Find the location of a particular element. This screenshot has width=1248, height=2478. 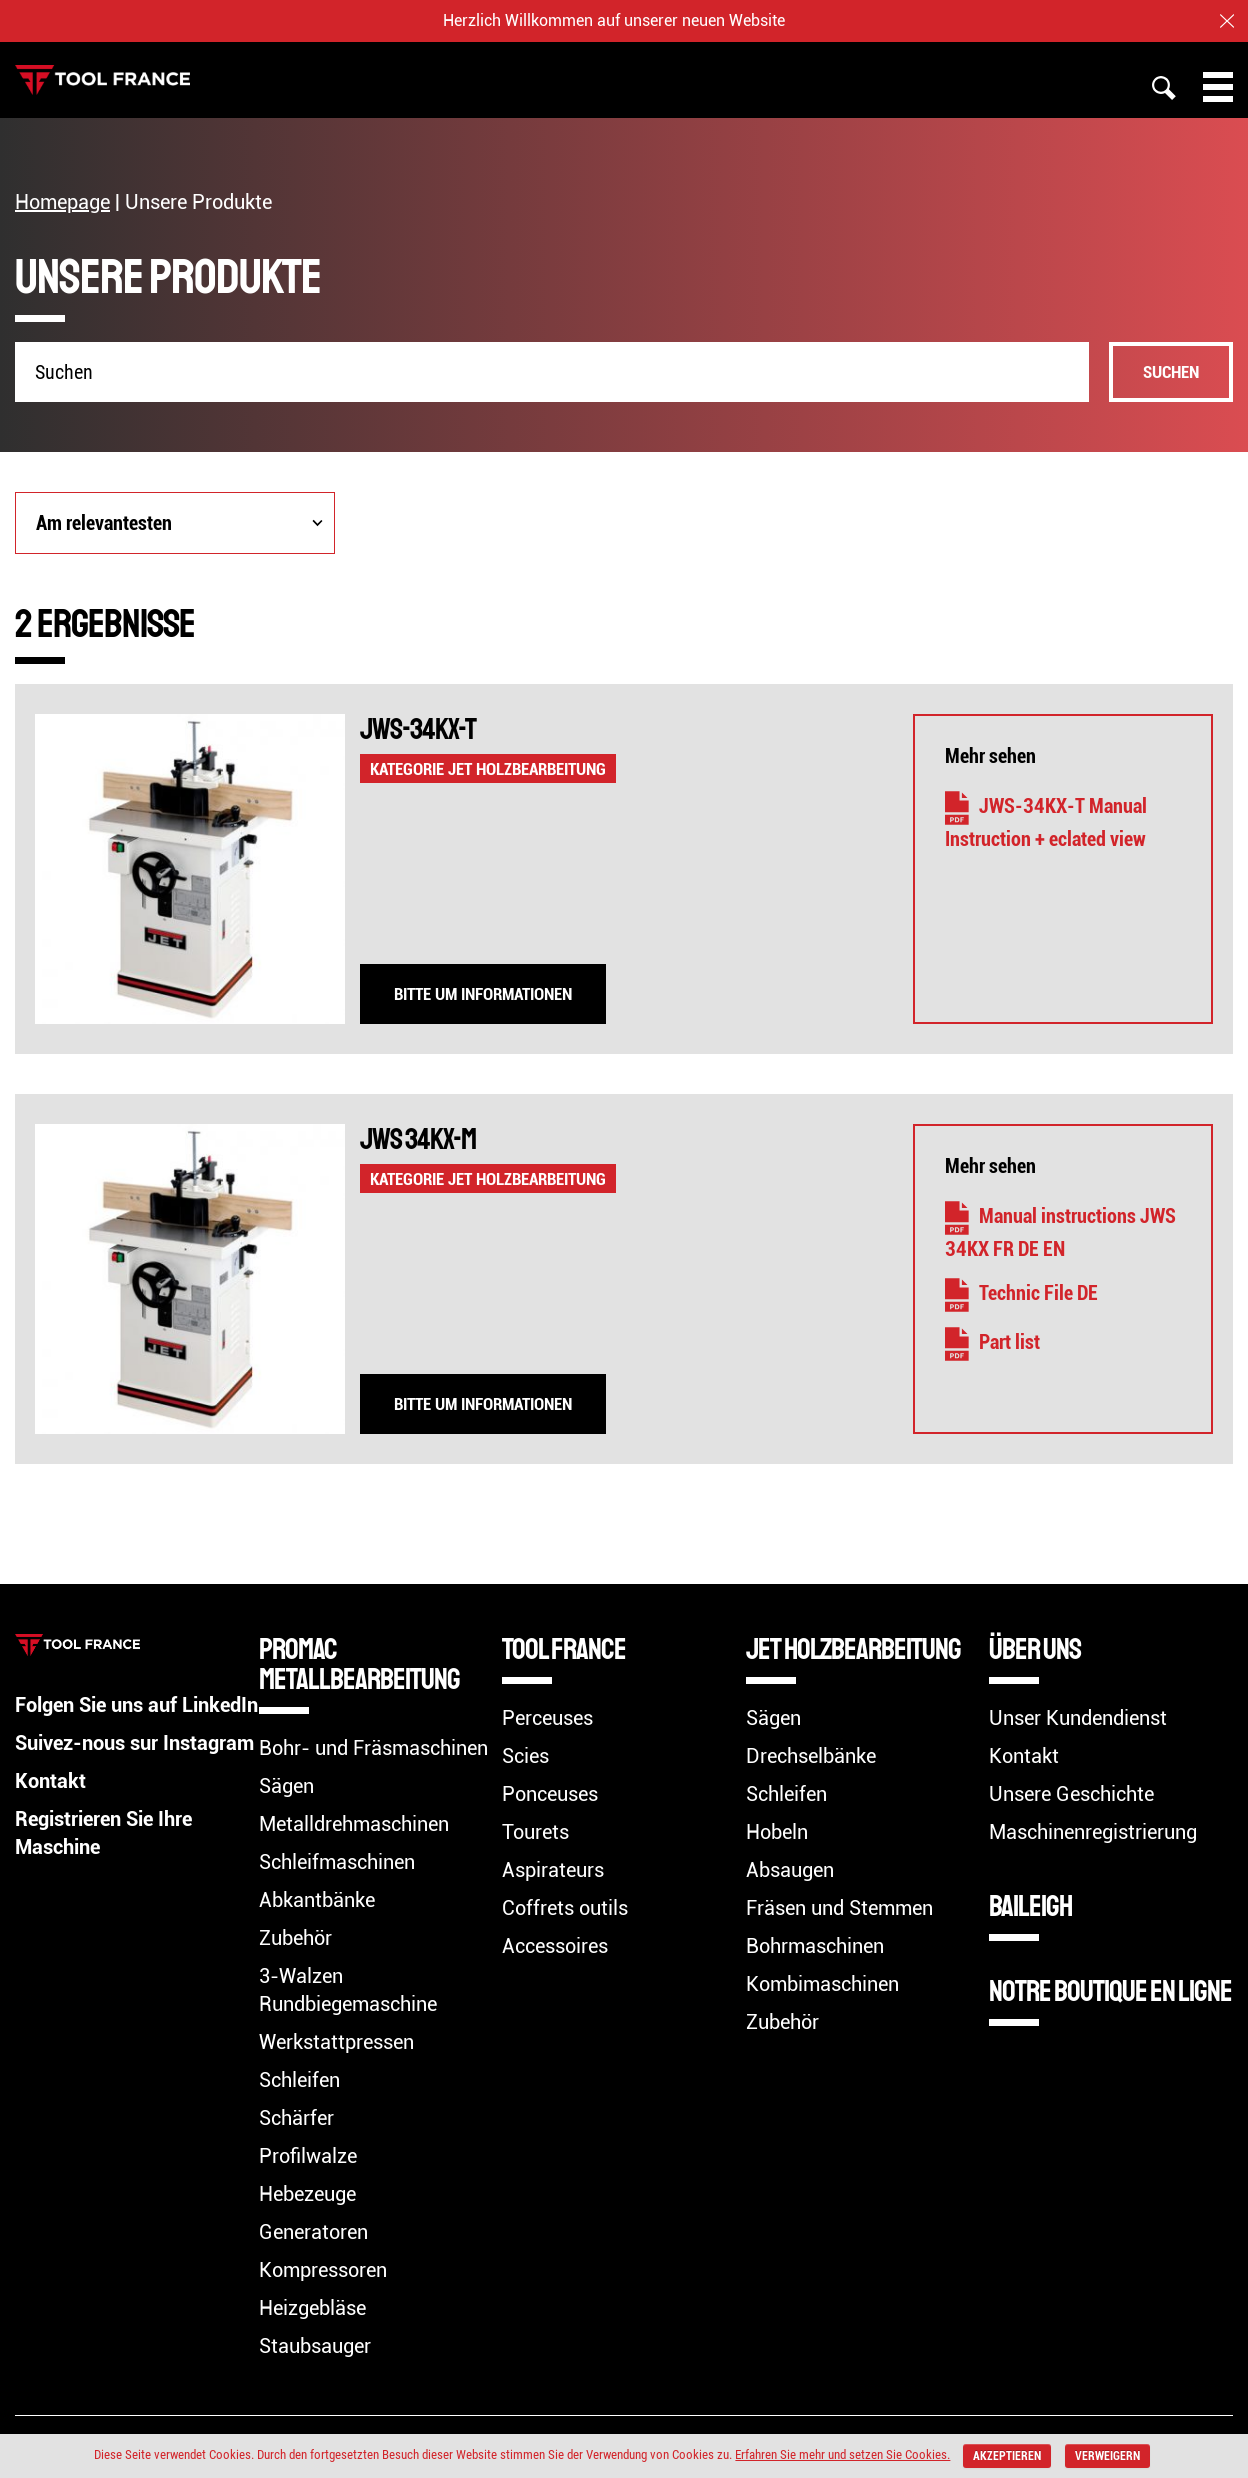

Über uns is located at coordinates (1035, 1649).